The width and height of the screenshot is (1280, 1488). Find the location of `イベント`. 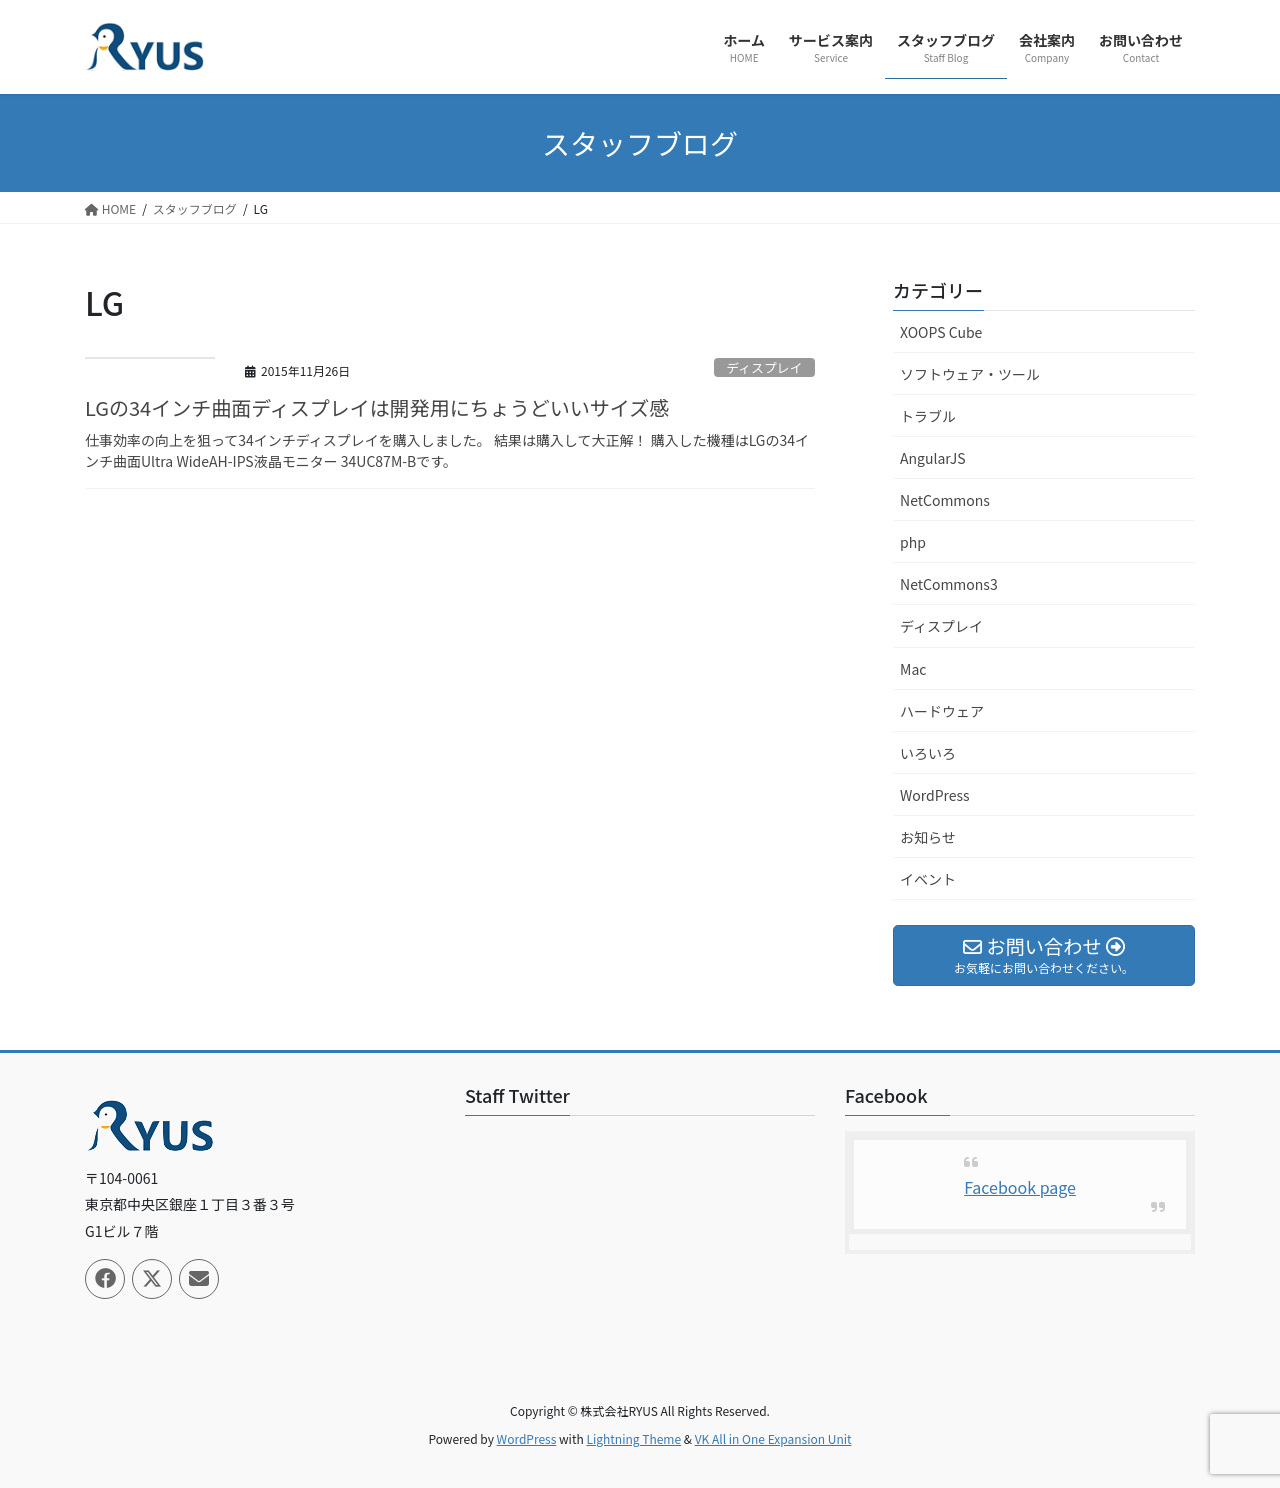

イベント is located at coordinates (928, 879).